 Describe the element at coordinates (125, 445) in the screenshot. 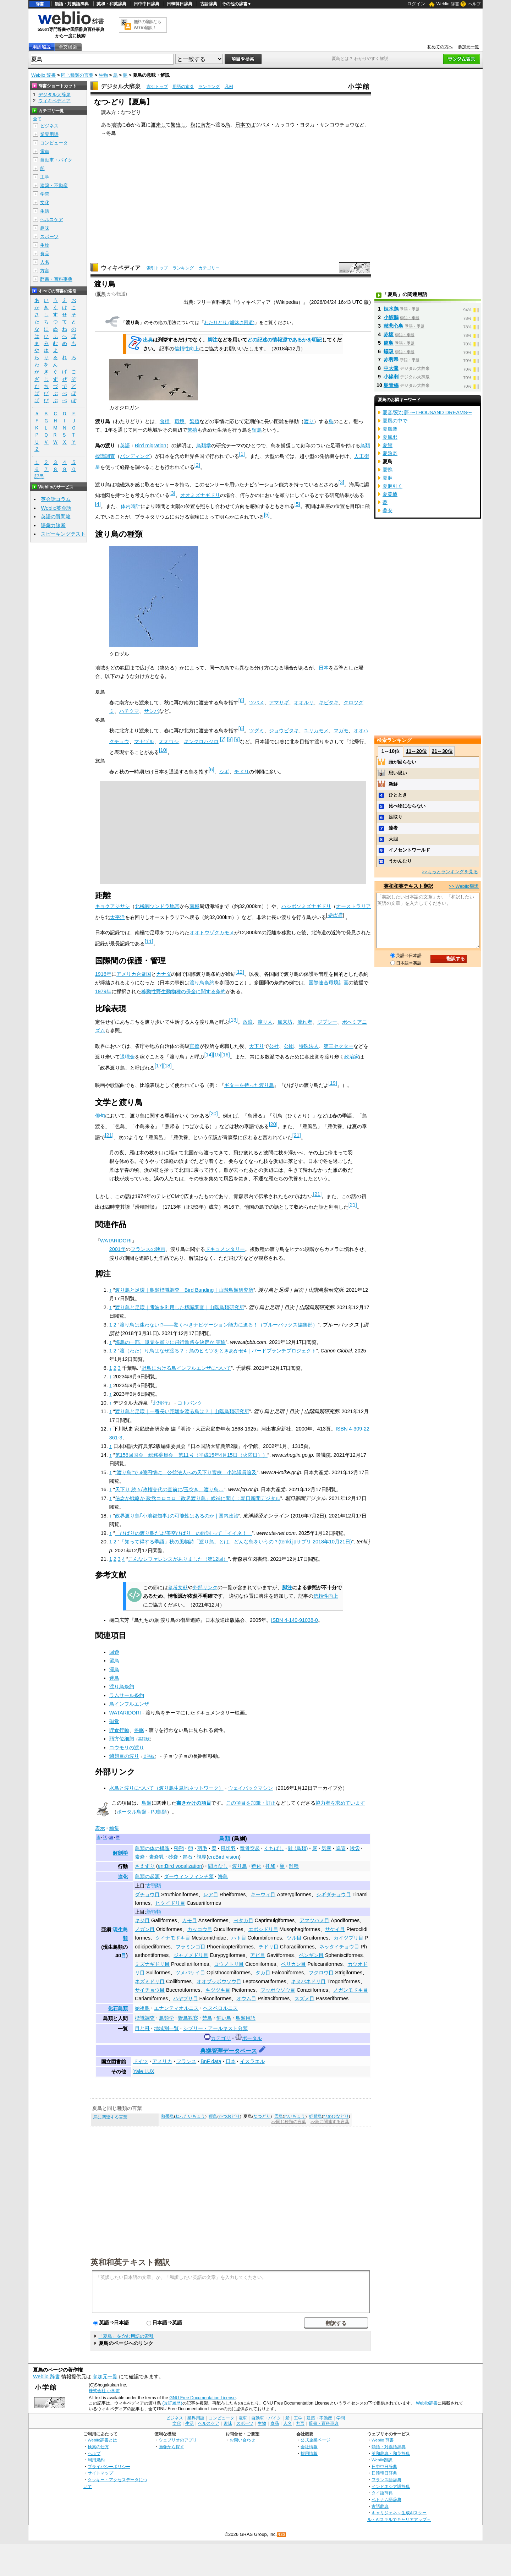

I see `英語` at that location.